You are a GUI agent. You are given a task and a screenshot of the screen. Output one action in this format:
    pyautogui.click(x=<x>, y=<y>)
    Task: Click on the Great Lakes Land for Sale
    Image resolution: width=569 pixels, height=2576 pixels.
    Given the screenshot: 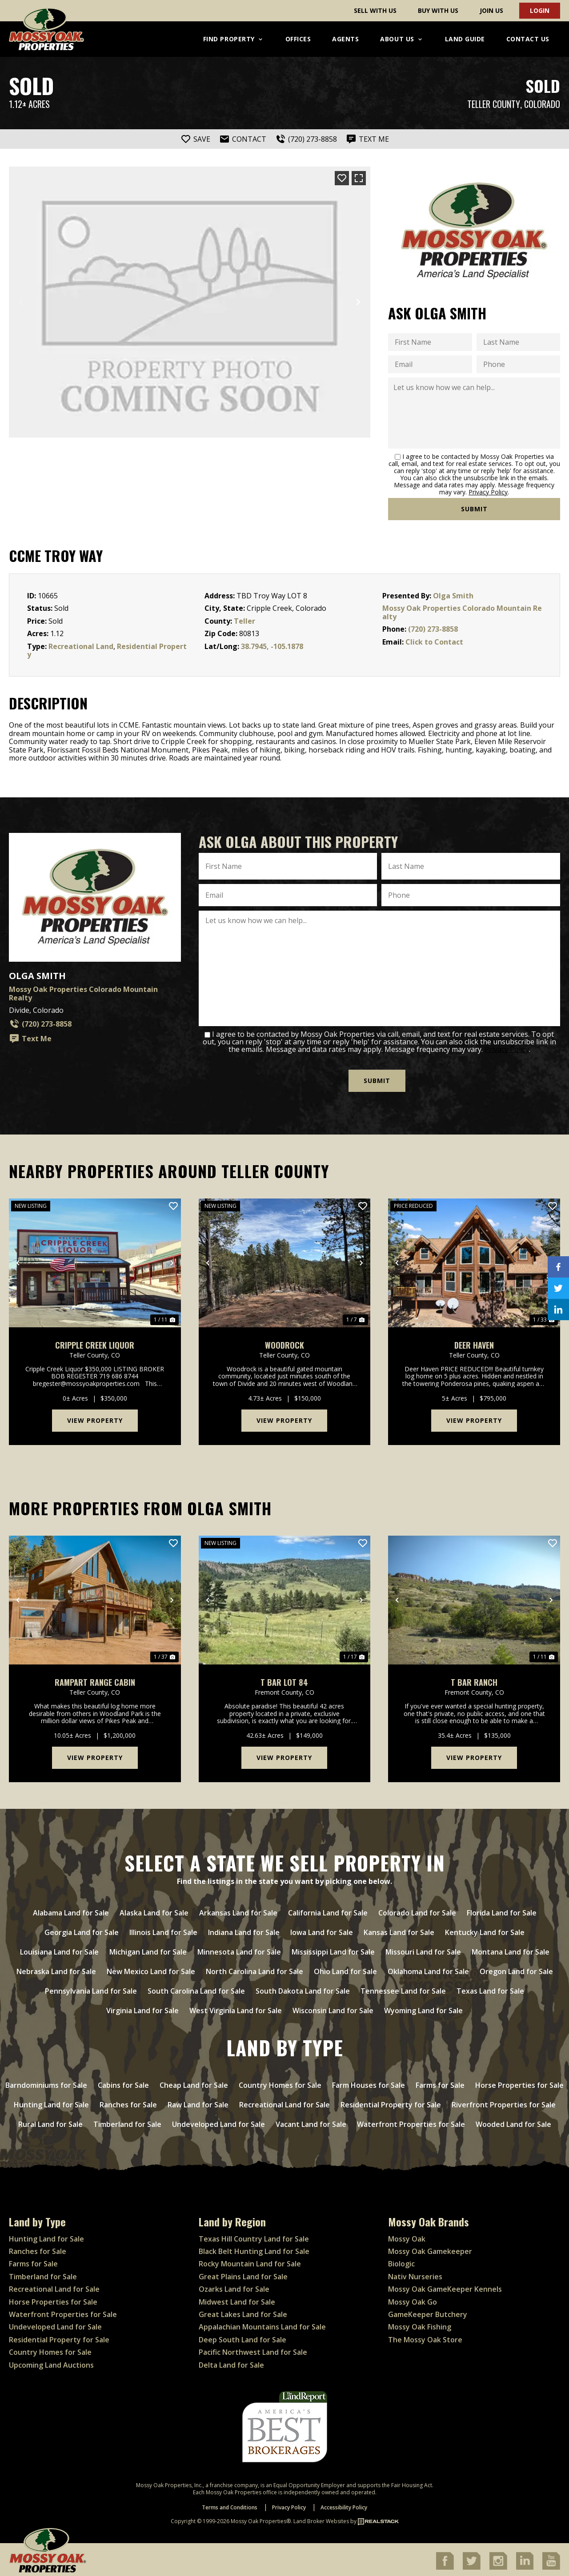 What is the action you would take?
    pyautogui.click(x=243, y=2312)
    